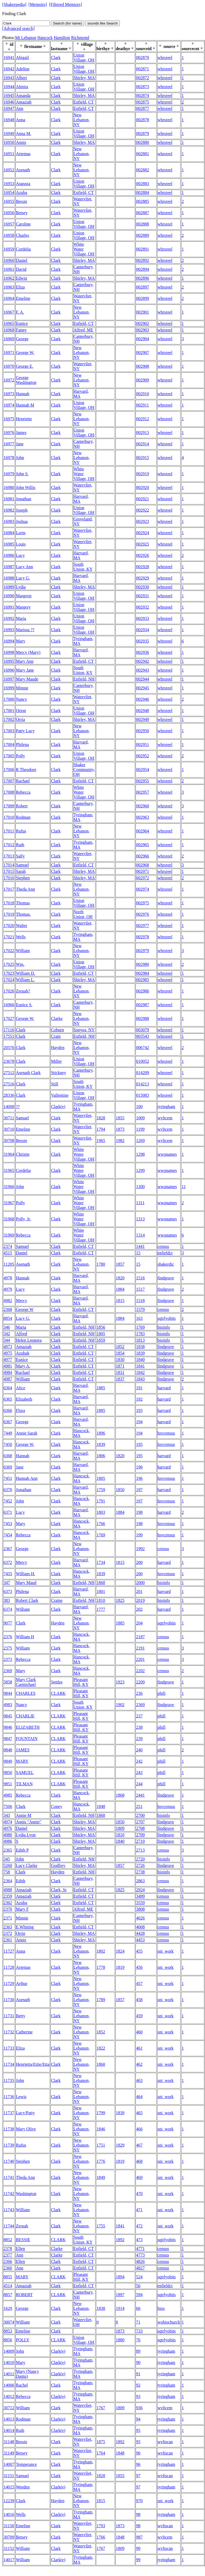 The width and height of the screenshot is (205, 2576). What do you see at coordinates (120, 1353) in the screenshot?
I see `1854` at bounding box center [120, 1353].